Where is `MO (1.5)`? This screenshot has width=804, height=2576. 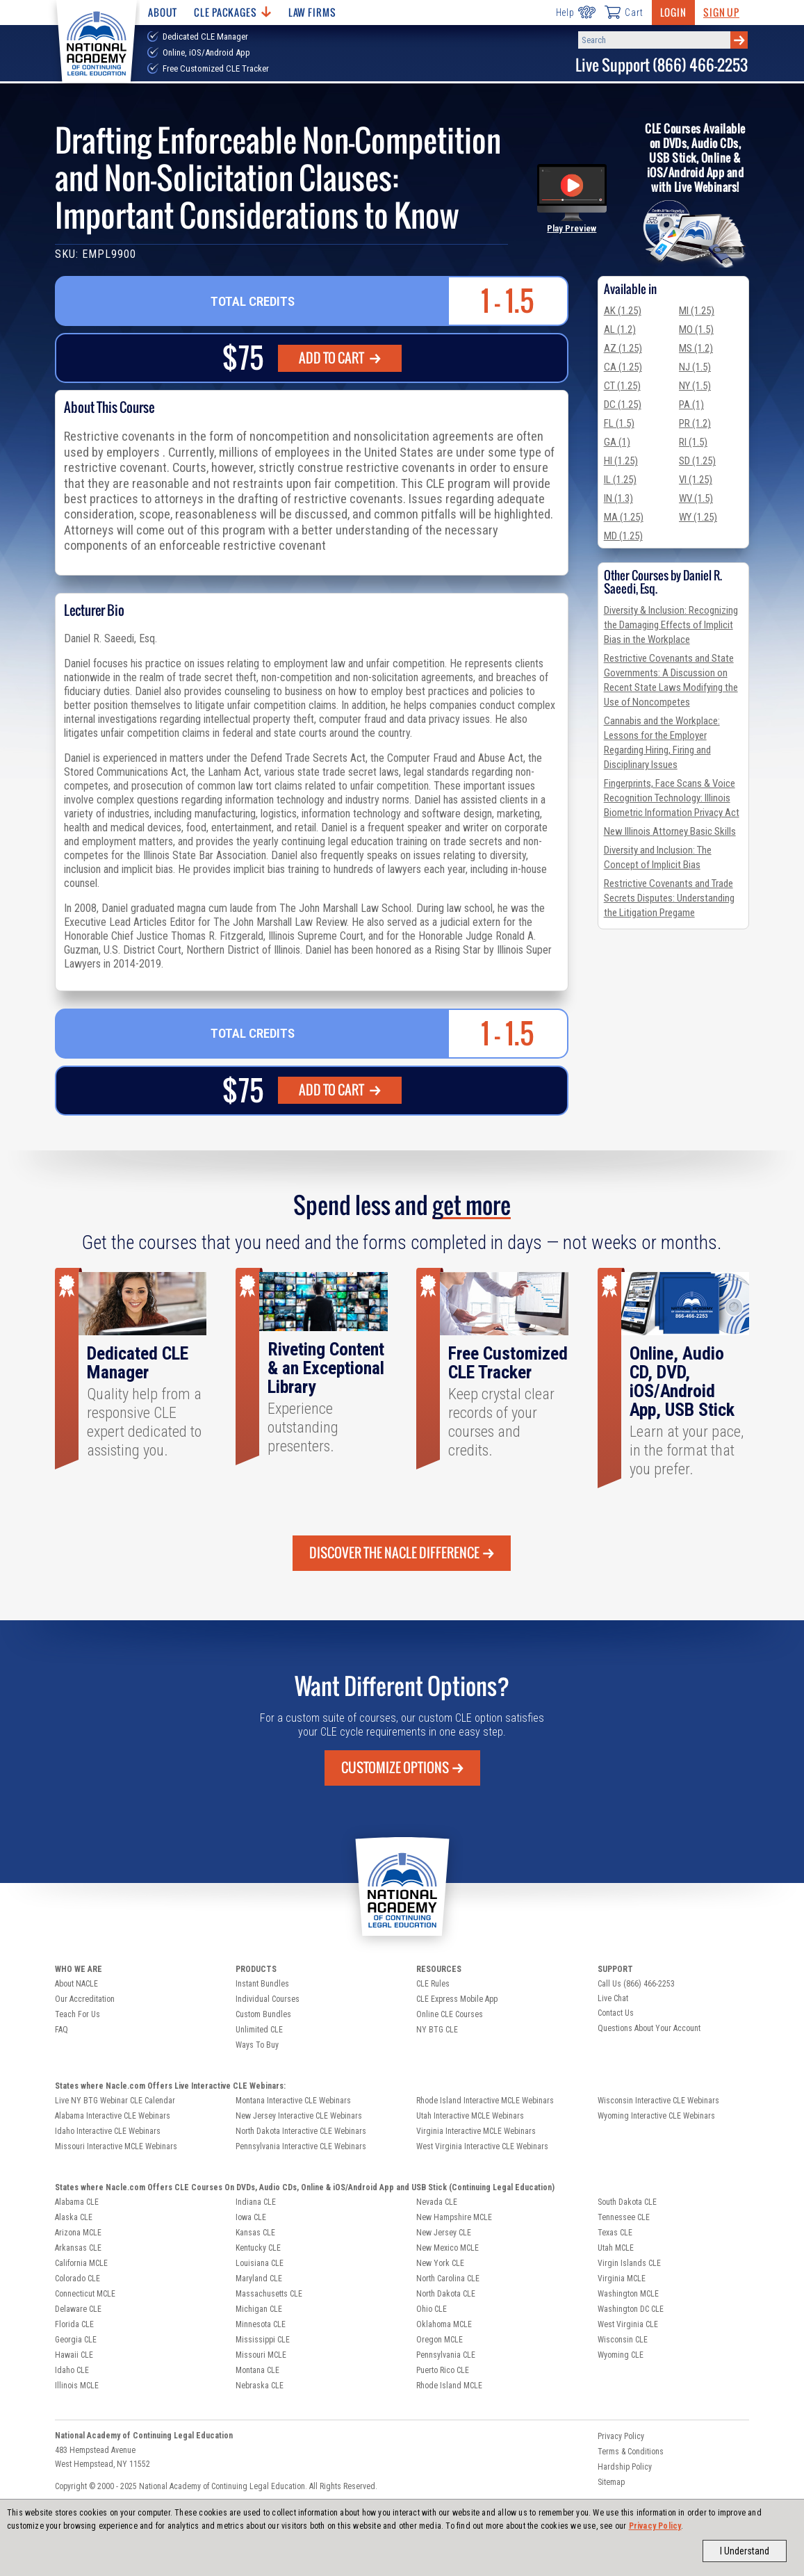
MO (1.5) is located at coordinates (696, 329).